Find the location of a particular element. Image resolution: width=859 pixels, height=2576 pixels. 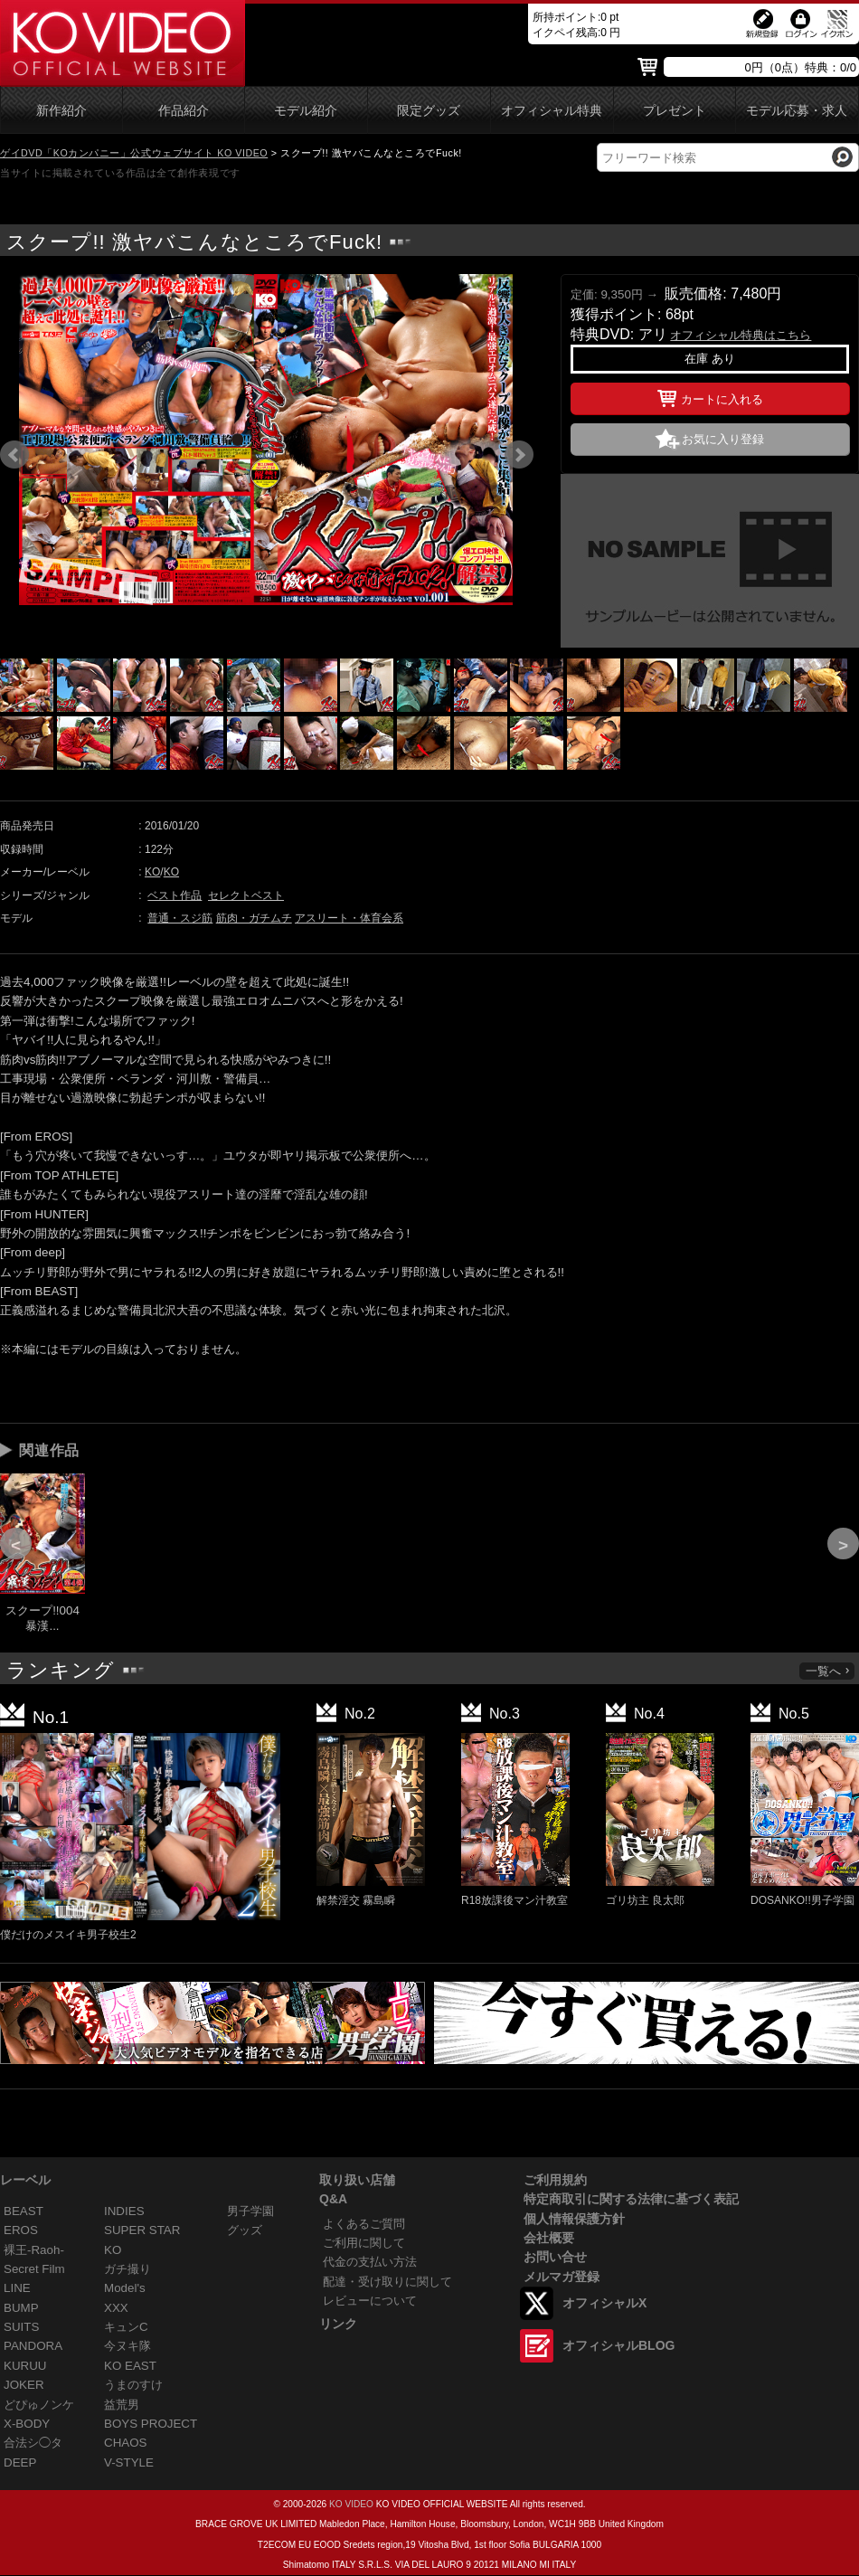

EROS is located at coordinates (21, 2230).